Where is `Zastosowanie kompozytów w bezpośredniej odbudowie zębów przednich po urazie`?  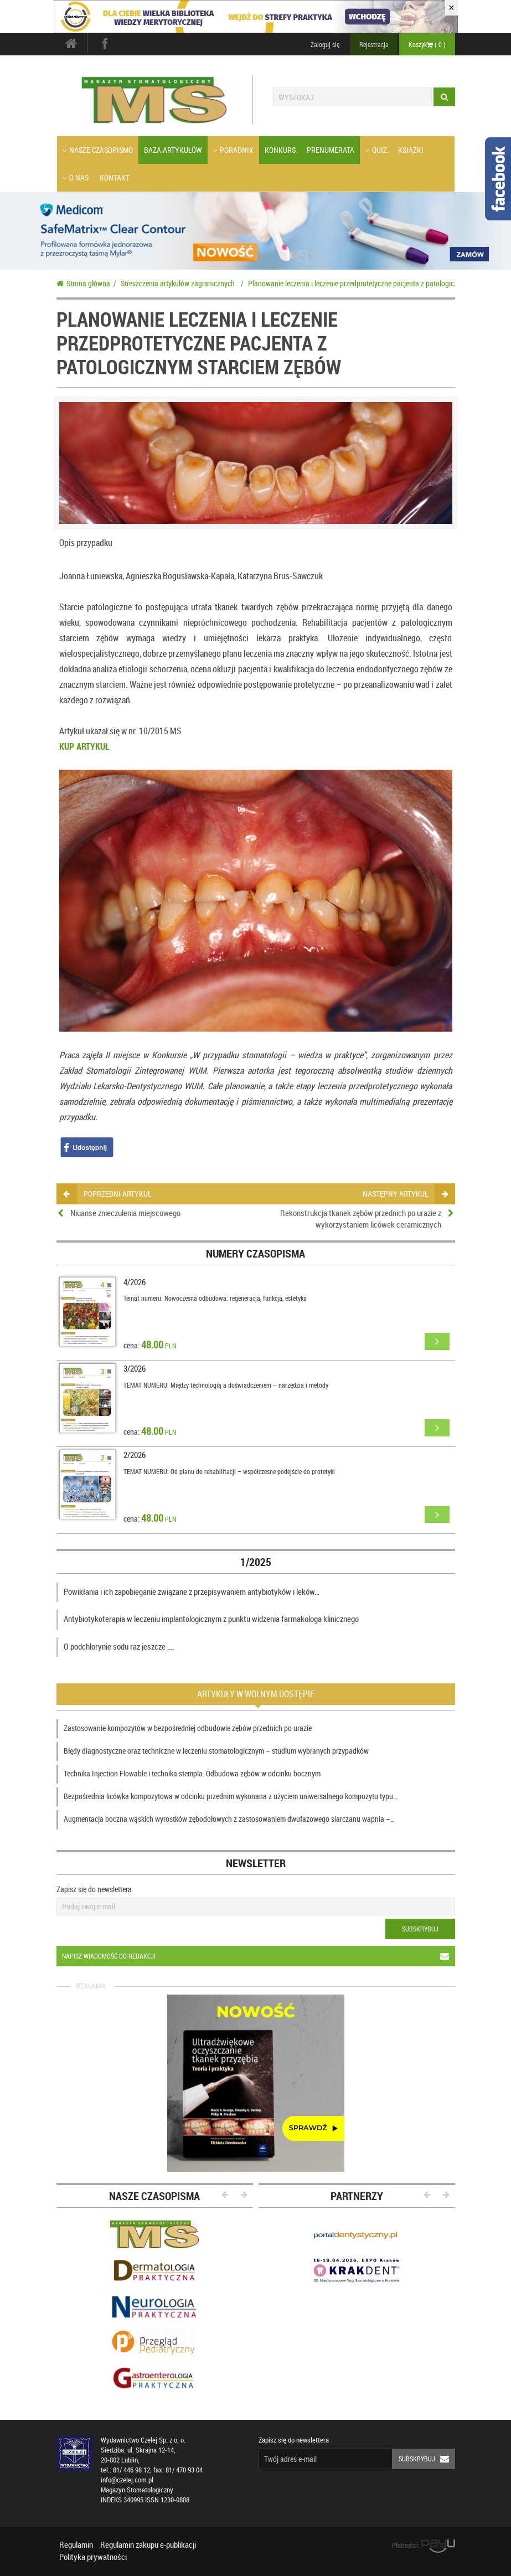 Zastosowanie kompozytów w bezpośredniej odbudowie zębów przednich po urazie is located at coordinates (188, 1728).